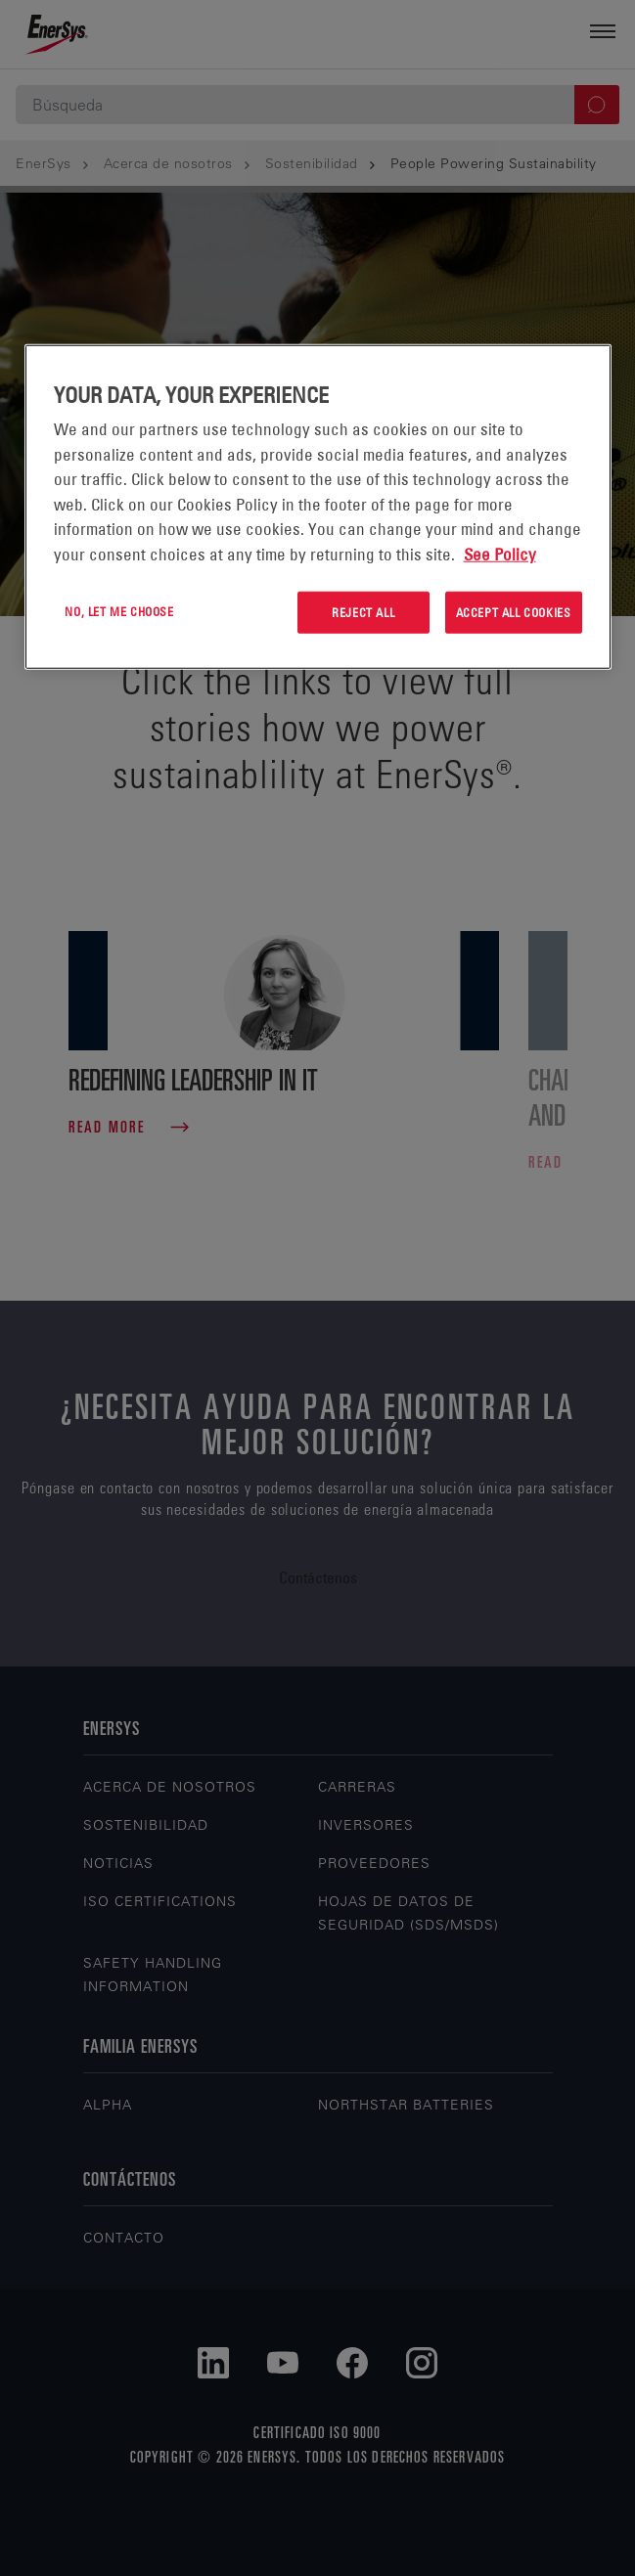 The height and width of the screenshot is (2576, 635). Describe the element at coordinates (318, 507) in the screenshot. I see `[region]` at that location.